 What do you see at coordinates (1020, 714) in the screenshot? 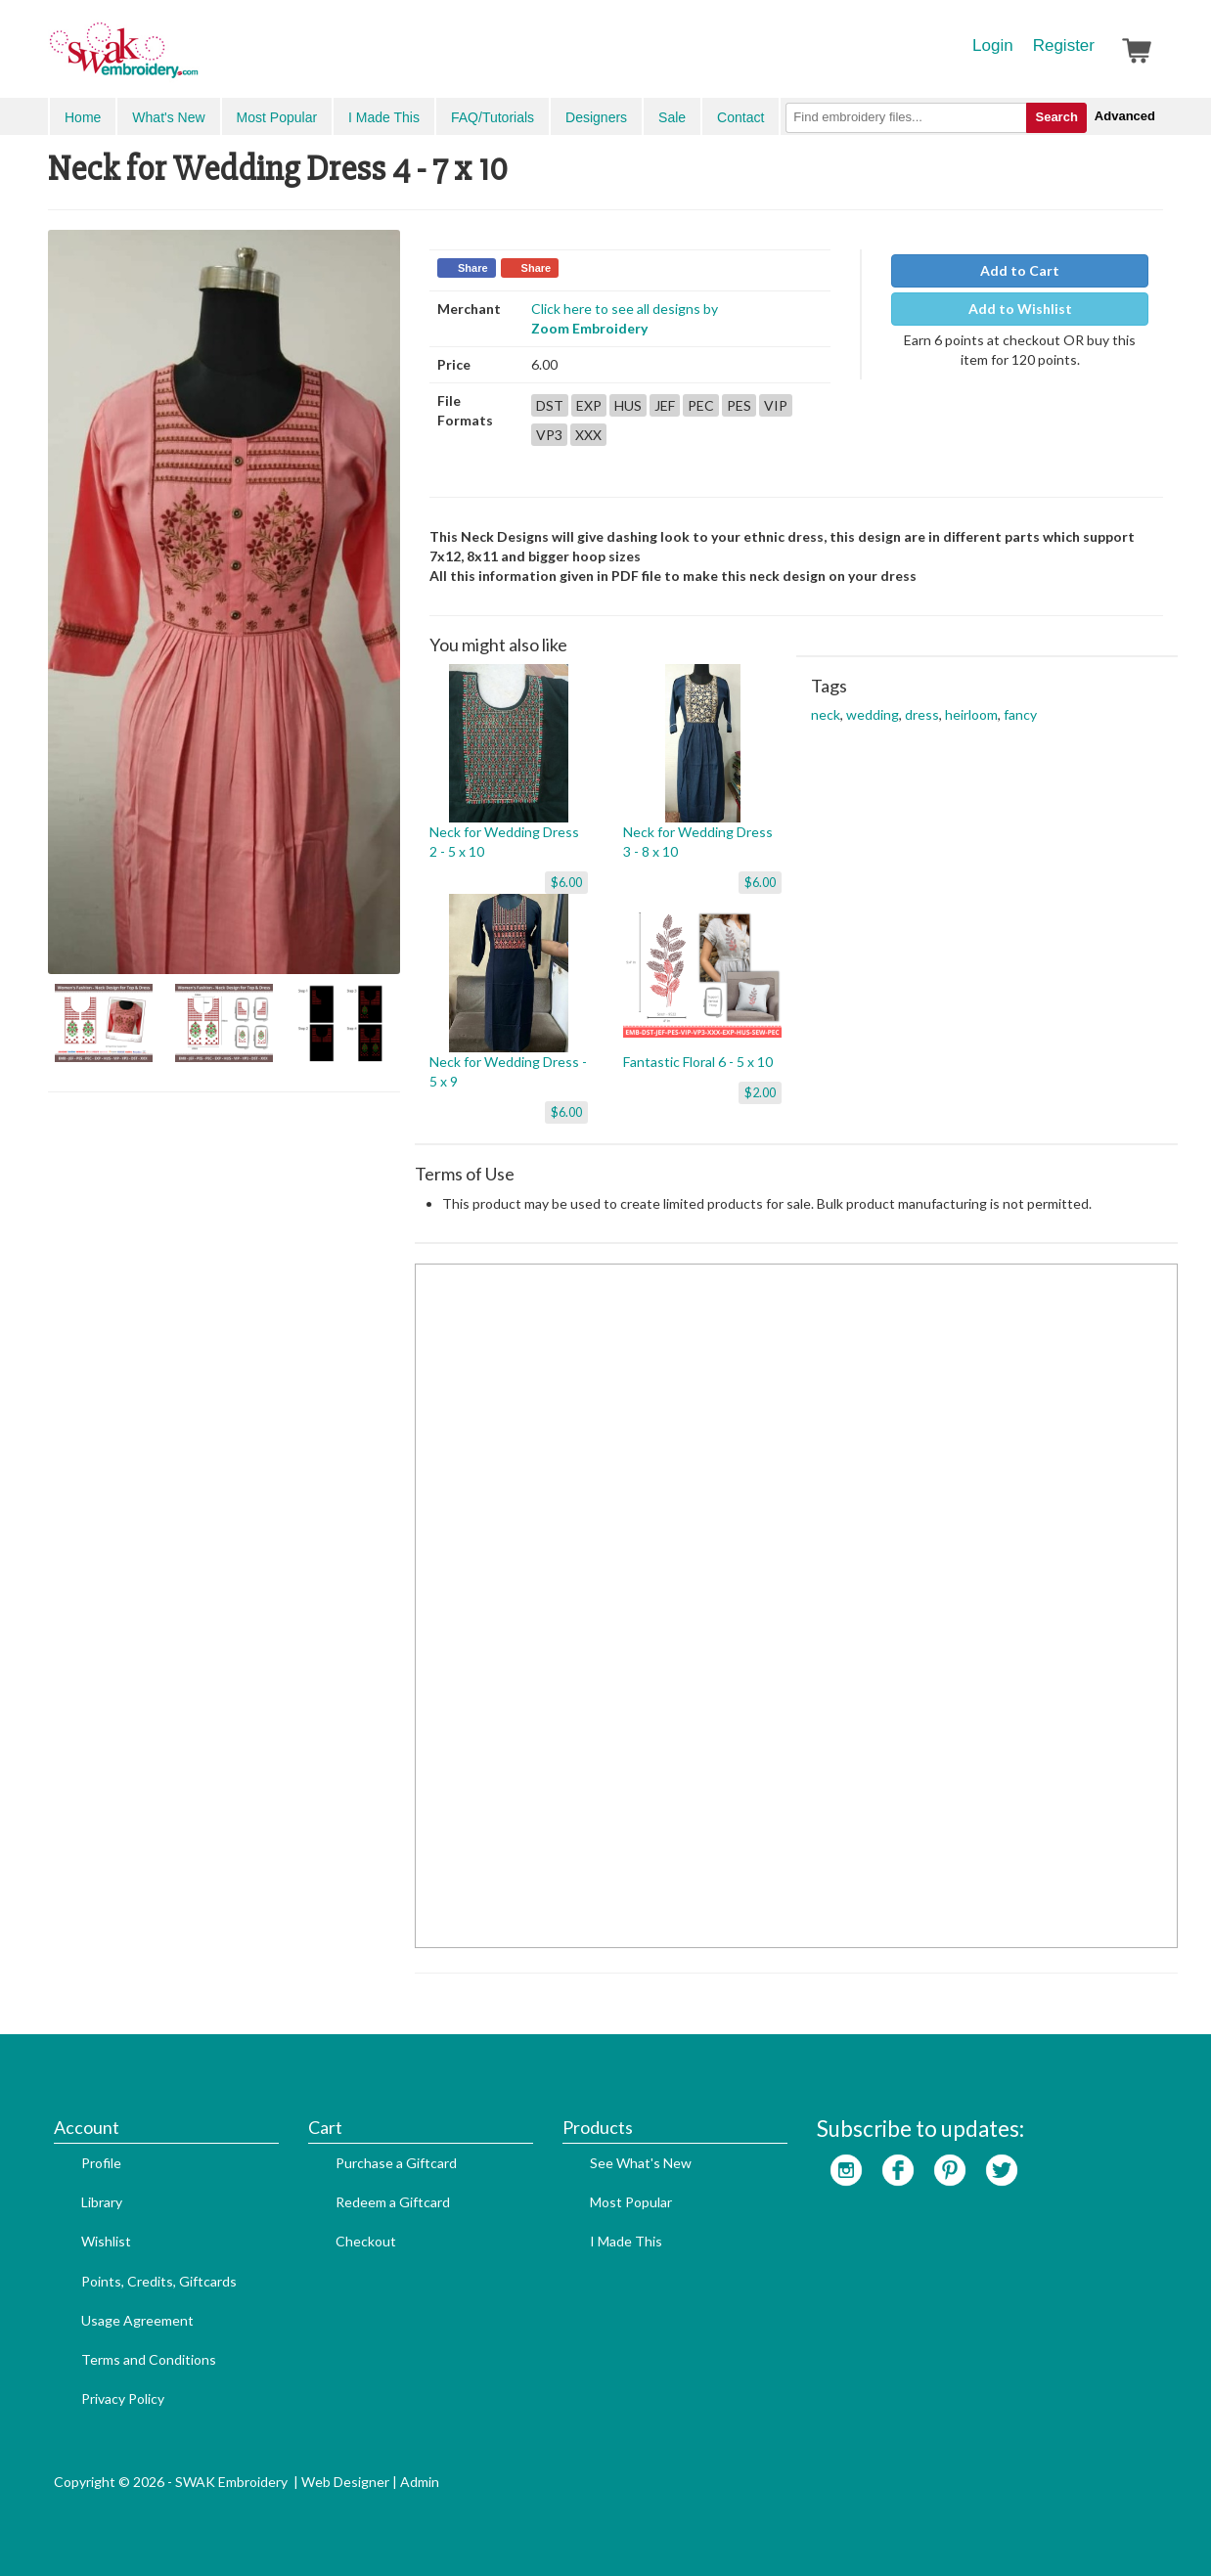
I see `fancy` at bounding box center [1020, 714].